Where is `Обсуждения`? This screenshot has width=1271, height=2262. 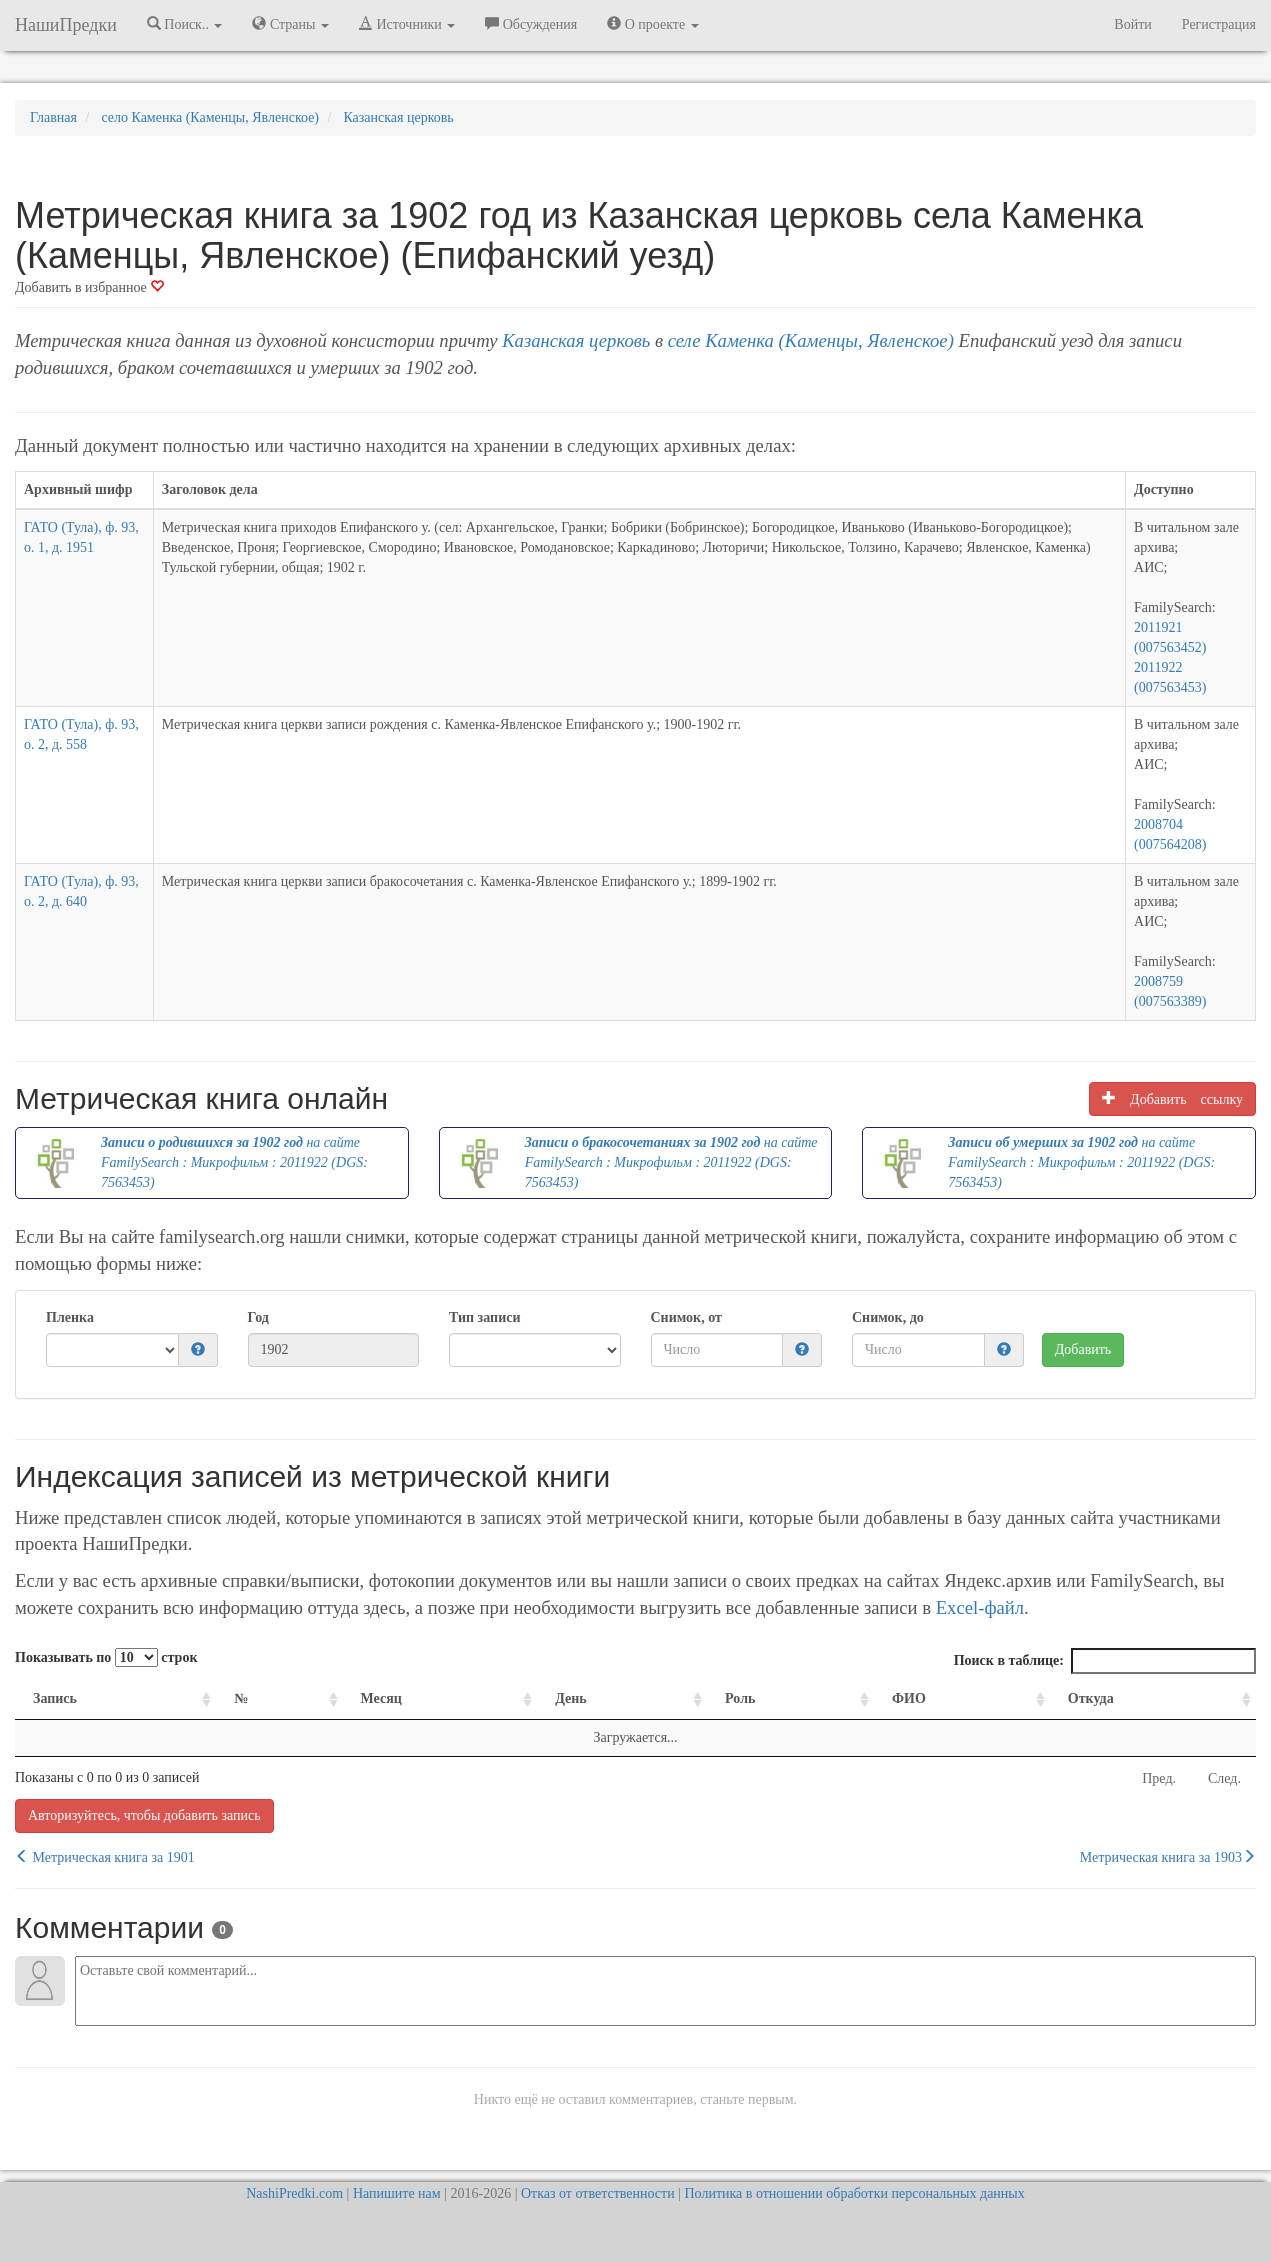
Обсуждения is located at coordinates (531, 24).